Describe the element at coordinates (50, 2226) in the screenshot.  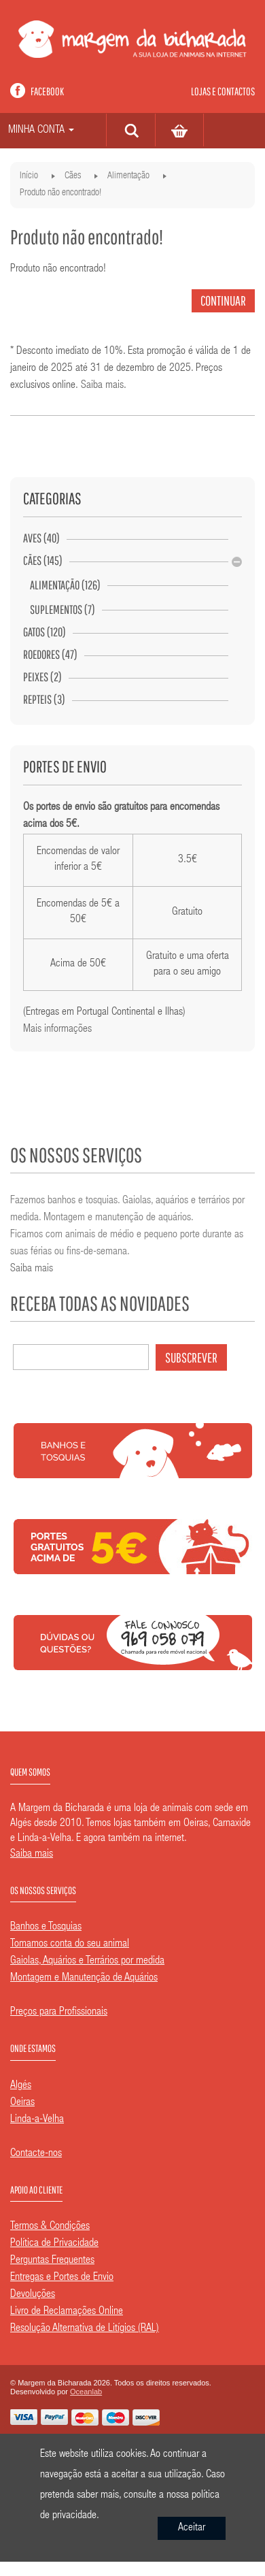
I see `Termos & Condições` at that location.